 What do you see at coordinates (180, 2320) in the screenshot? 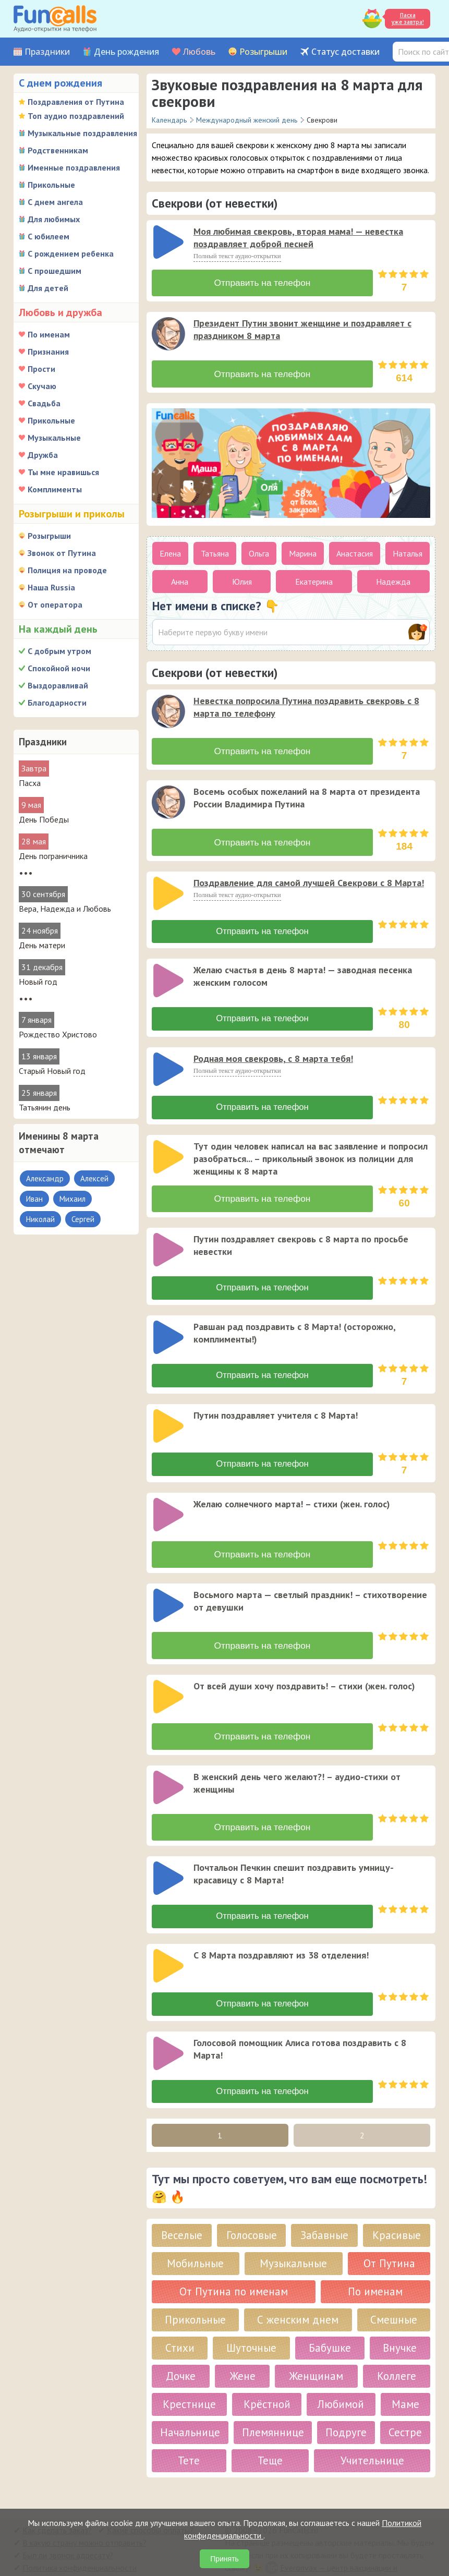
I see `Стихи` at bounding box center [180, 2320].